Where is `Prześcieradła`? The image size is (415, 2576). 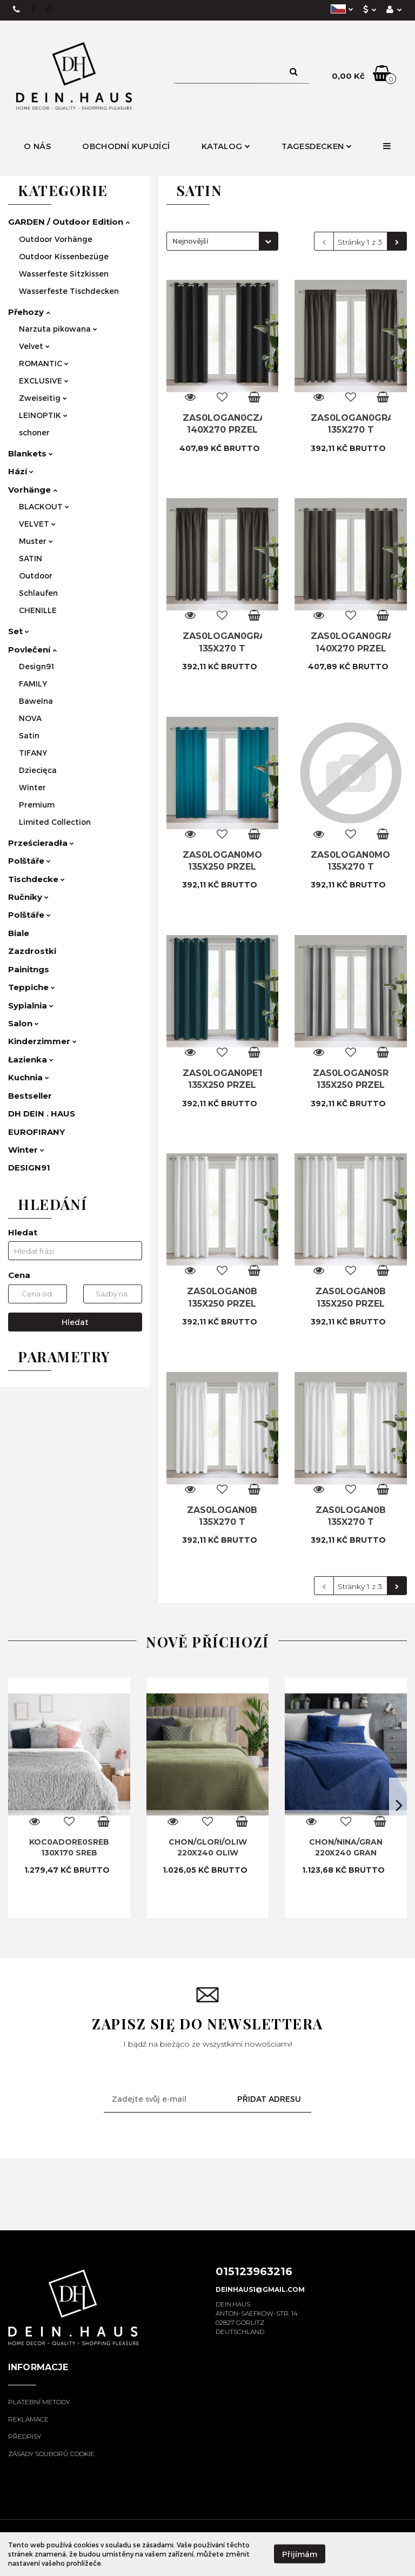
Prześcieradła is located at coordinates (41, 843).